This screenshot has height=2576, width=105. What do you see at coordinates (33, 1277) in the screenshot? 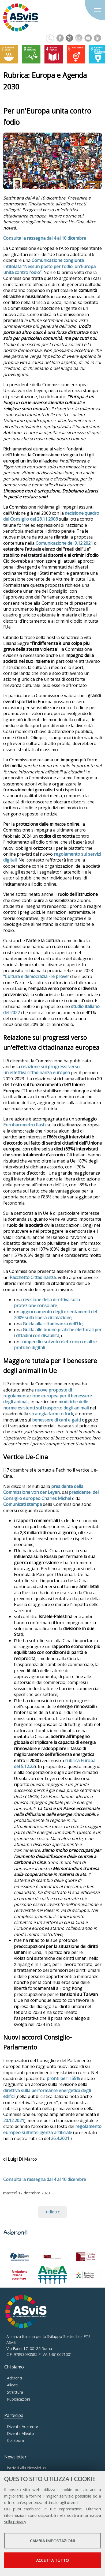
I see `Pacchetto Cittadinanza` at bounding box center [33, 1277].